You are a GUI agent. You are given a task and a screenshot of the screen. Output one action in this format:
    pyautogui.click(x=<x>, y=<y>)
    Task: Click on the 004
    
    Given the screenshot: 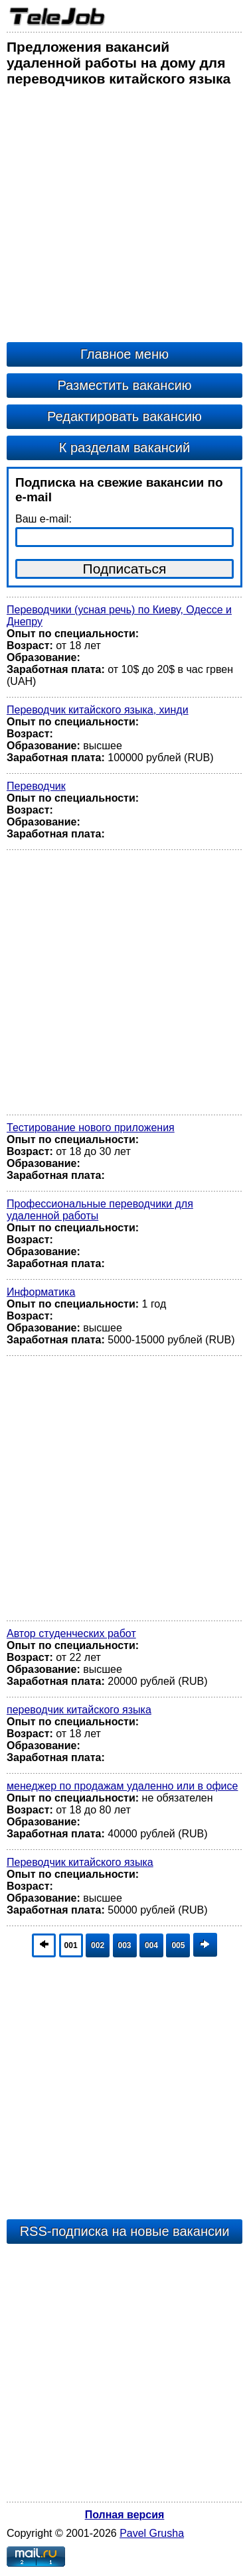 What is the action you would take?
    pyautogui.click(x=151, y=1945)
    